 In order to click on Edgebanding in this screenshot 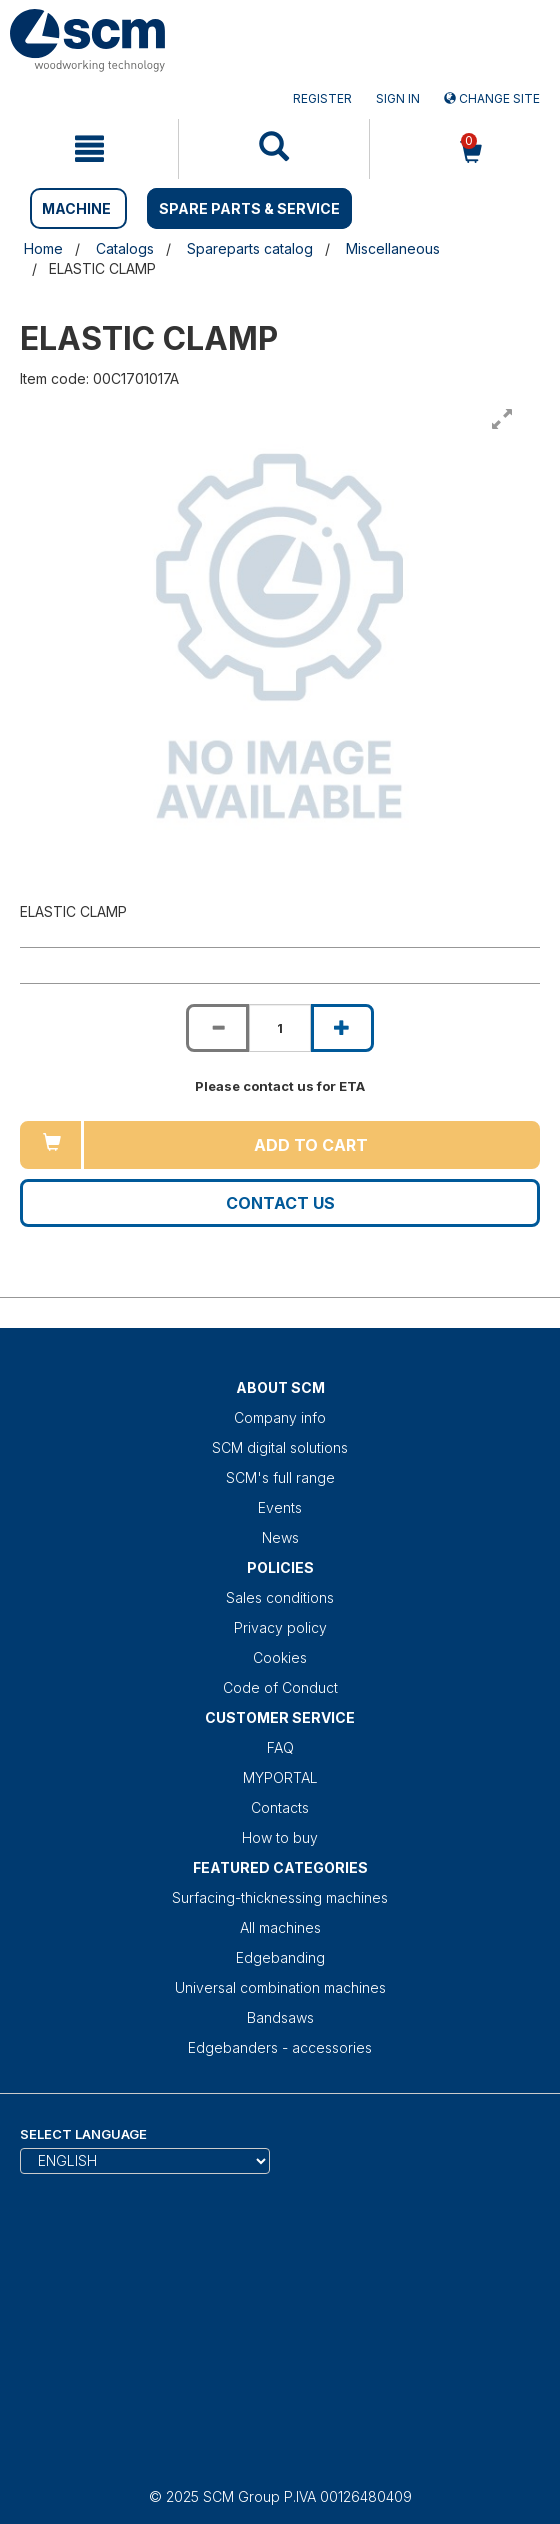, I will do `click(280, 1957)`.